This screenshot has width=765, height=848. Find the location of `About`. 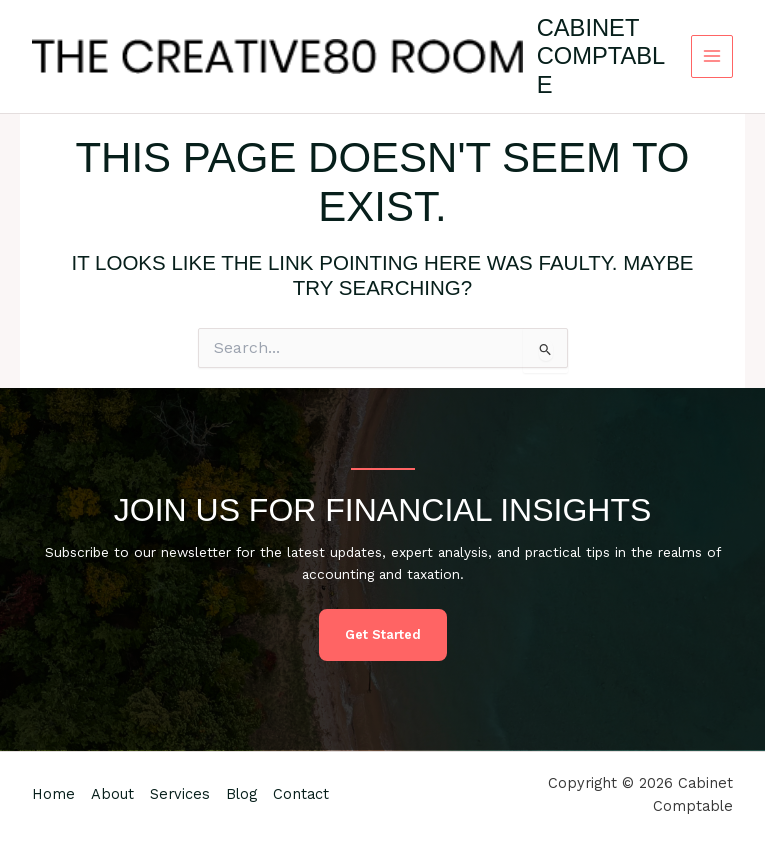

About is located at coordinates (112, 794).